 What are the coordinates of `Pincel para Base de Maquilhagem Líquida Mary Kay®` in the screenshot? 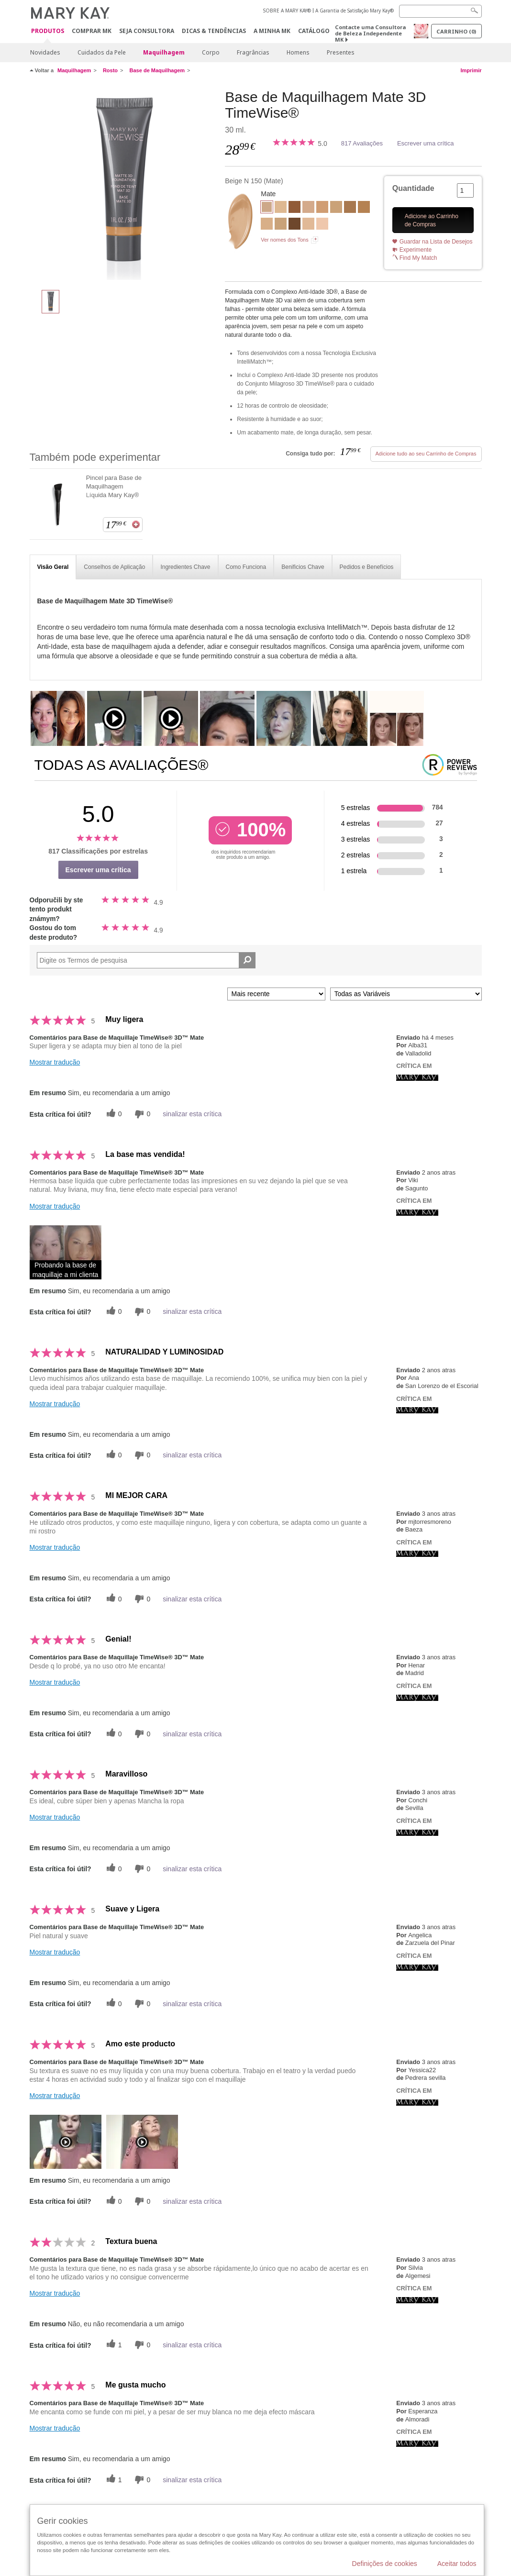 It's located at (114, 486).